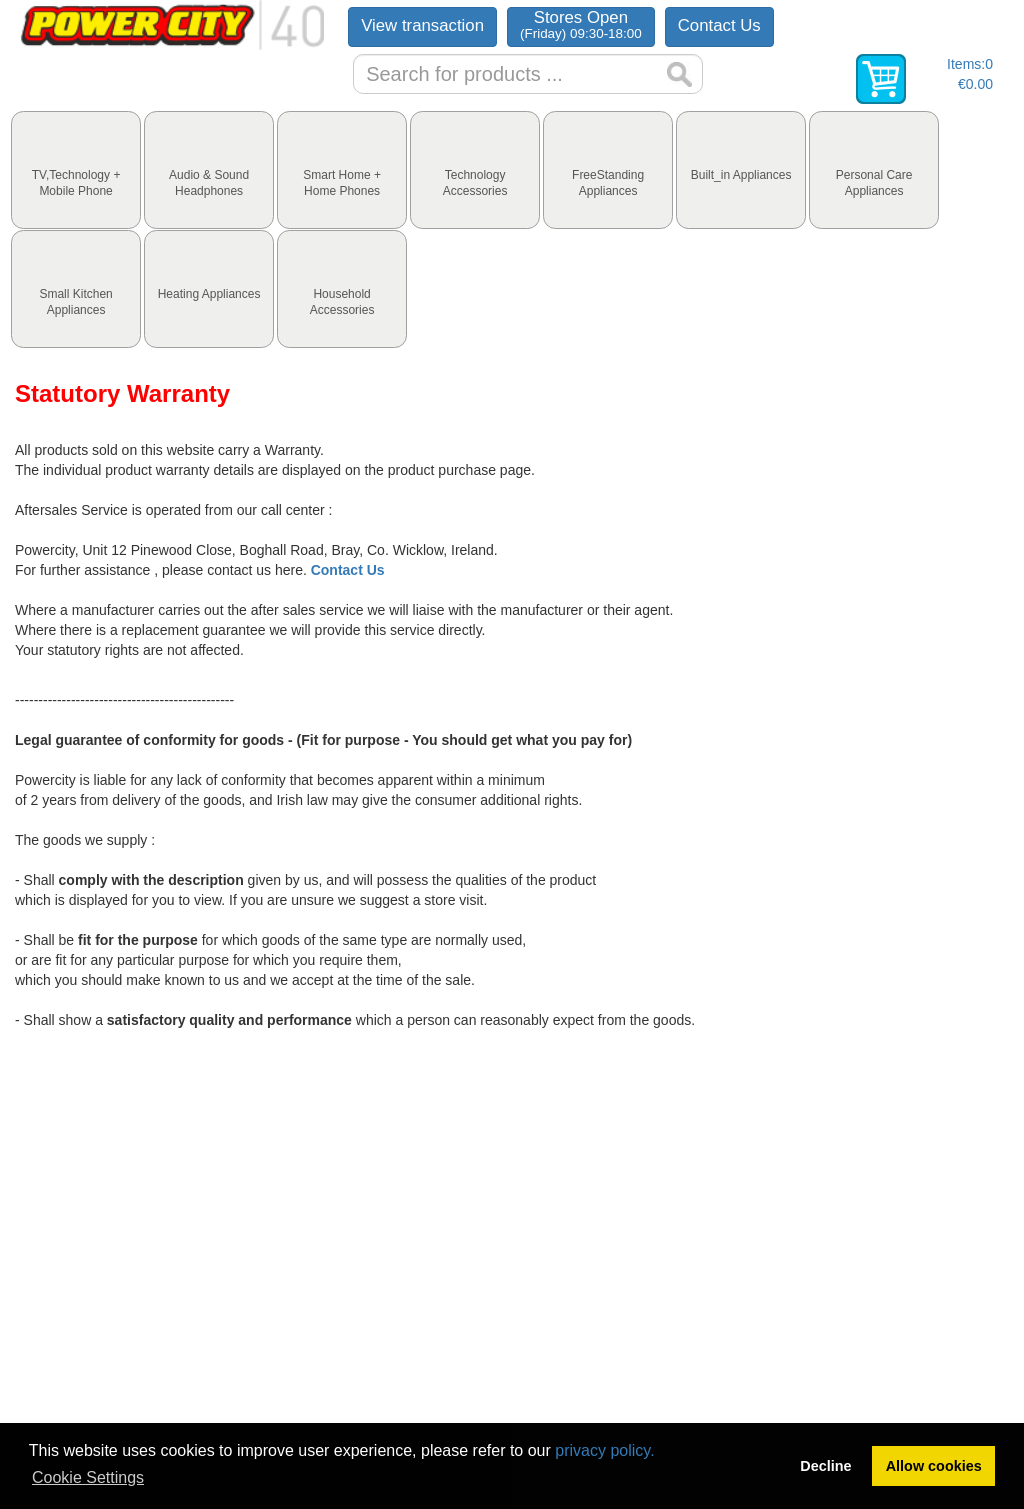  I want to click on privacy policy., so click(604, 1450).